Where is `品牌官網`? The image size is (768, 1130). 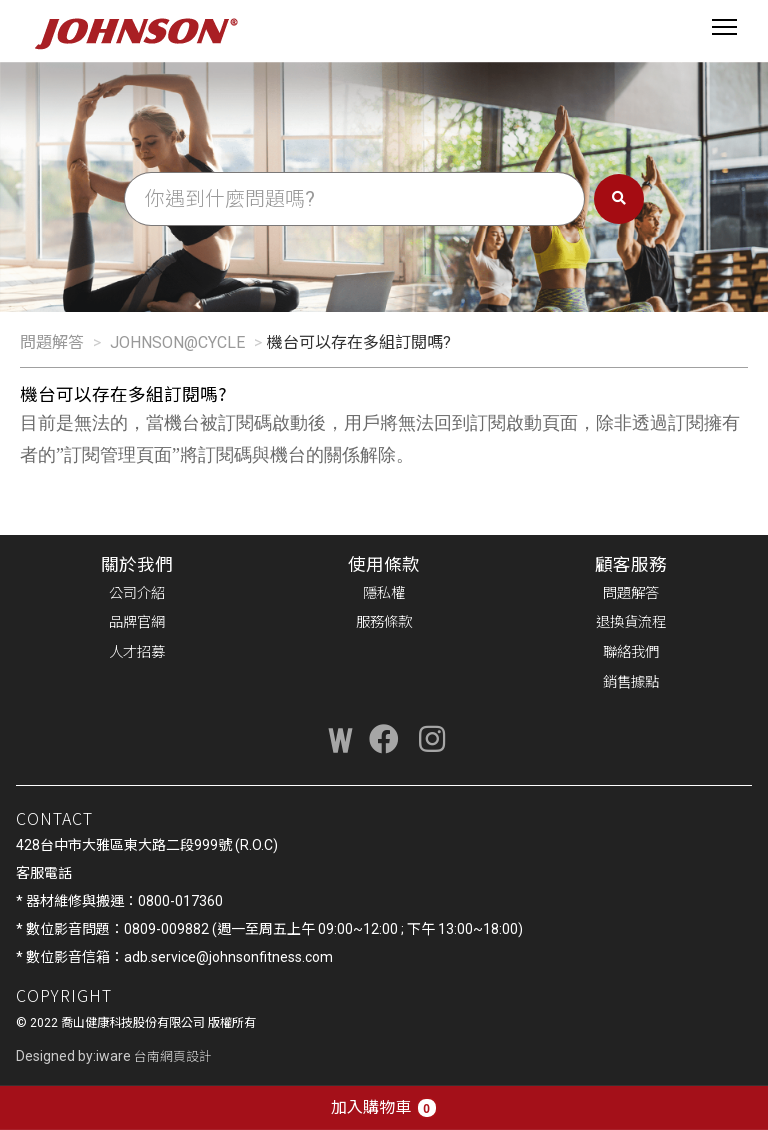 品牌官網 is located at coordinates (137, 622).